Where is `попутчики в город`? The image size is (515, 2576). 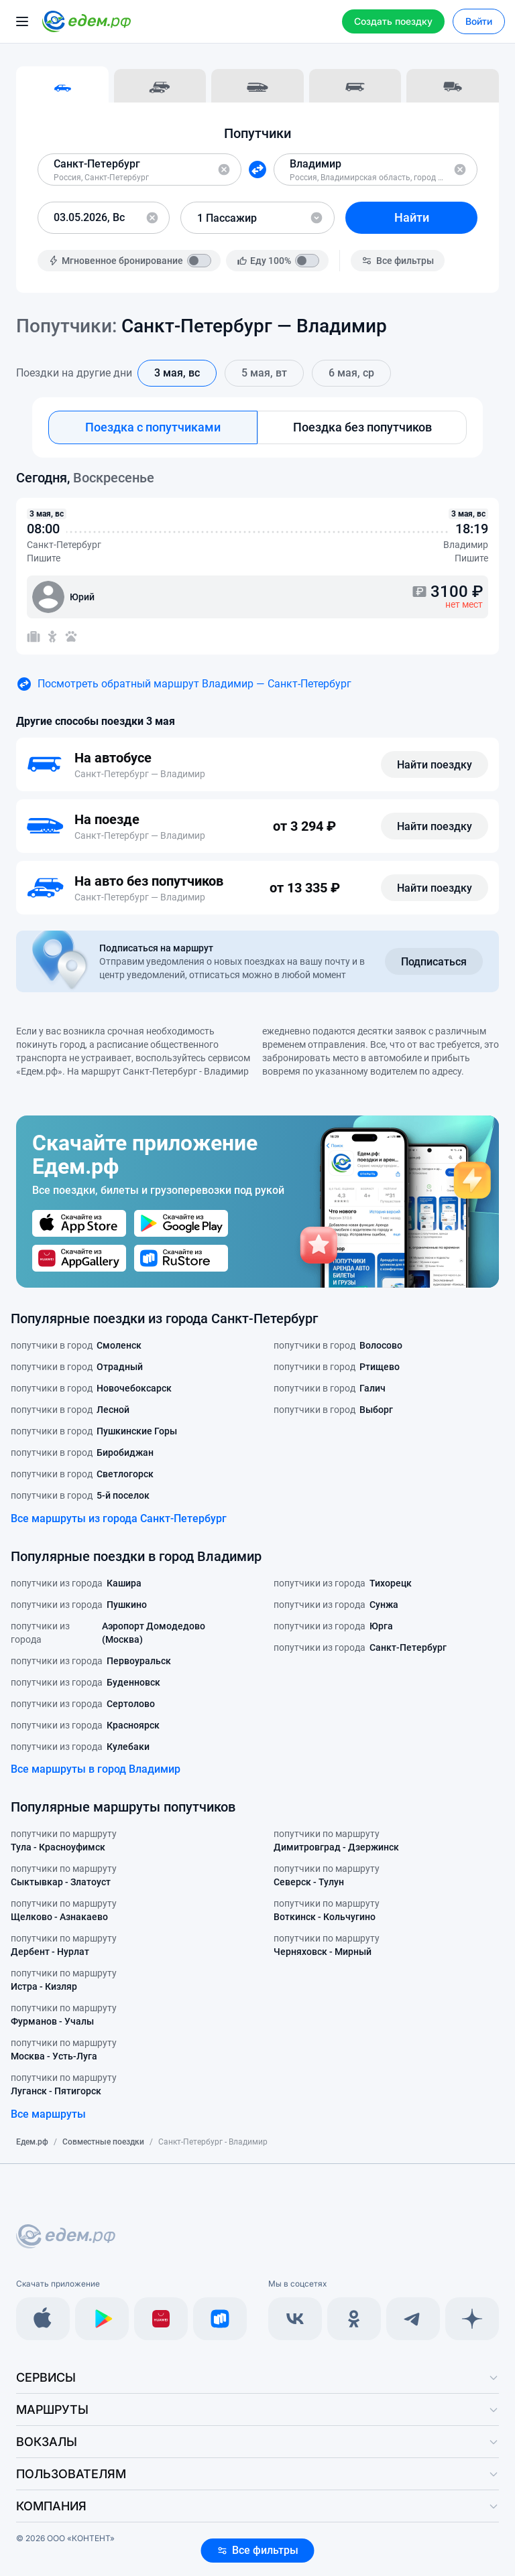
попутчики в город is located at coordinates (76, 1345).